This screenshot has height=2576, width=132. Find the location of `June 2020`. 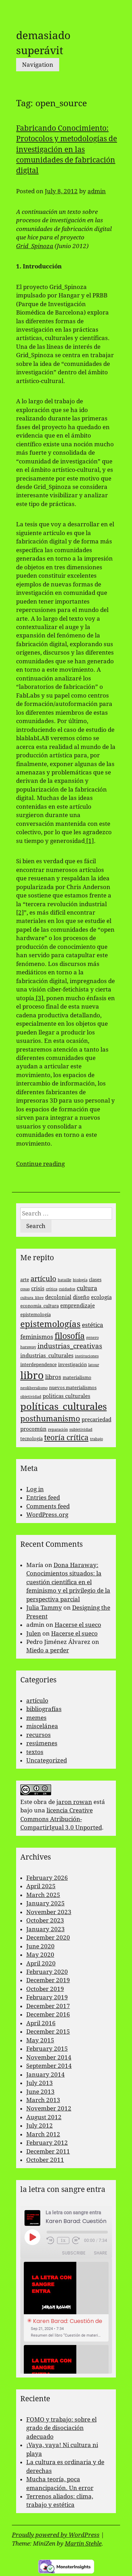

June 2020 is located at coordinates (40, 1946).